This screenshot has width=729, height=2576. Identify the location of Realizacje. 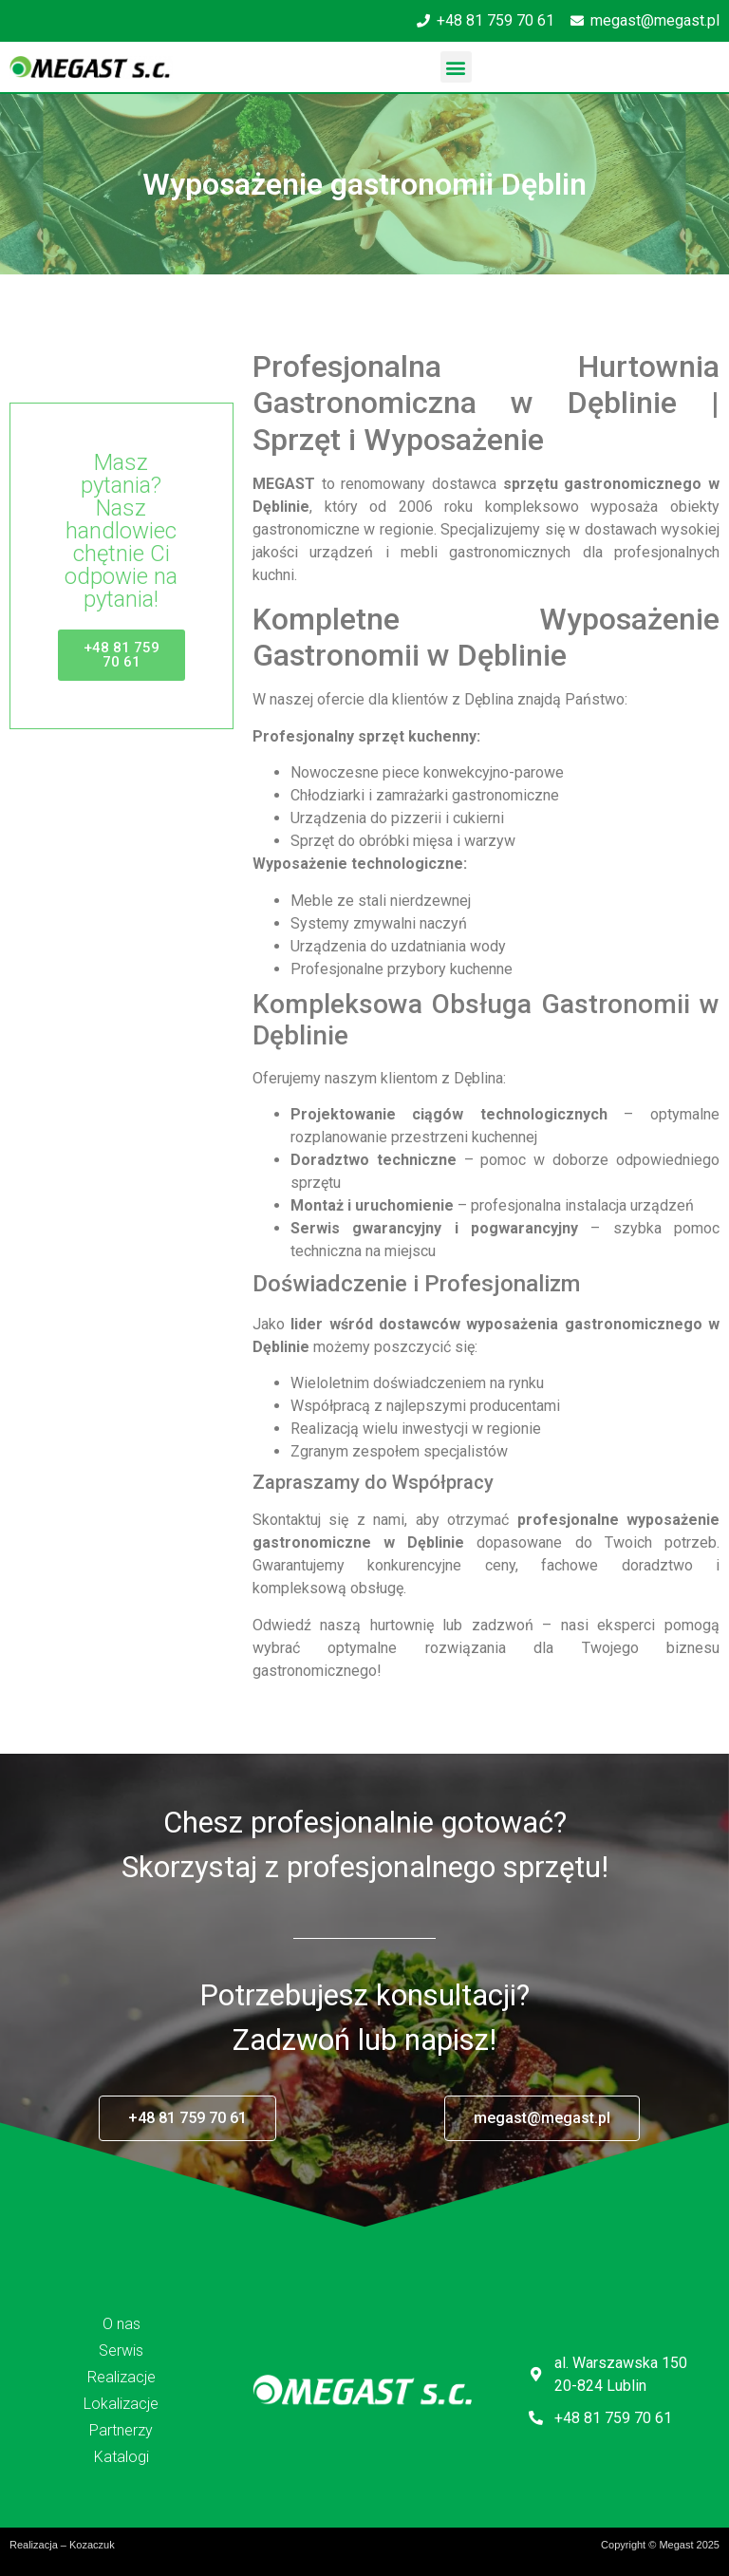
(121, 2377).